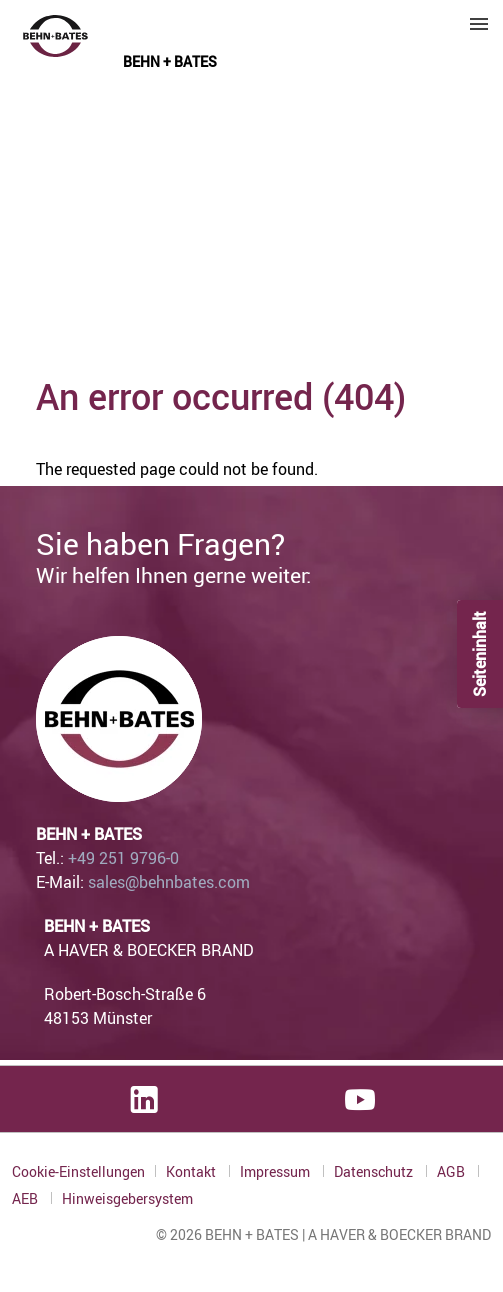 The image size is (503, 1292). I want to click on Menu, so click(479, 24).